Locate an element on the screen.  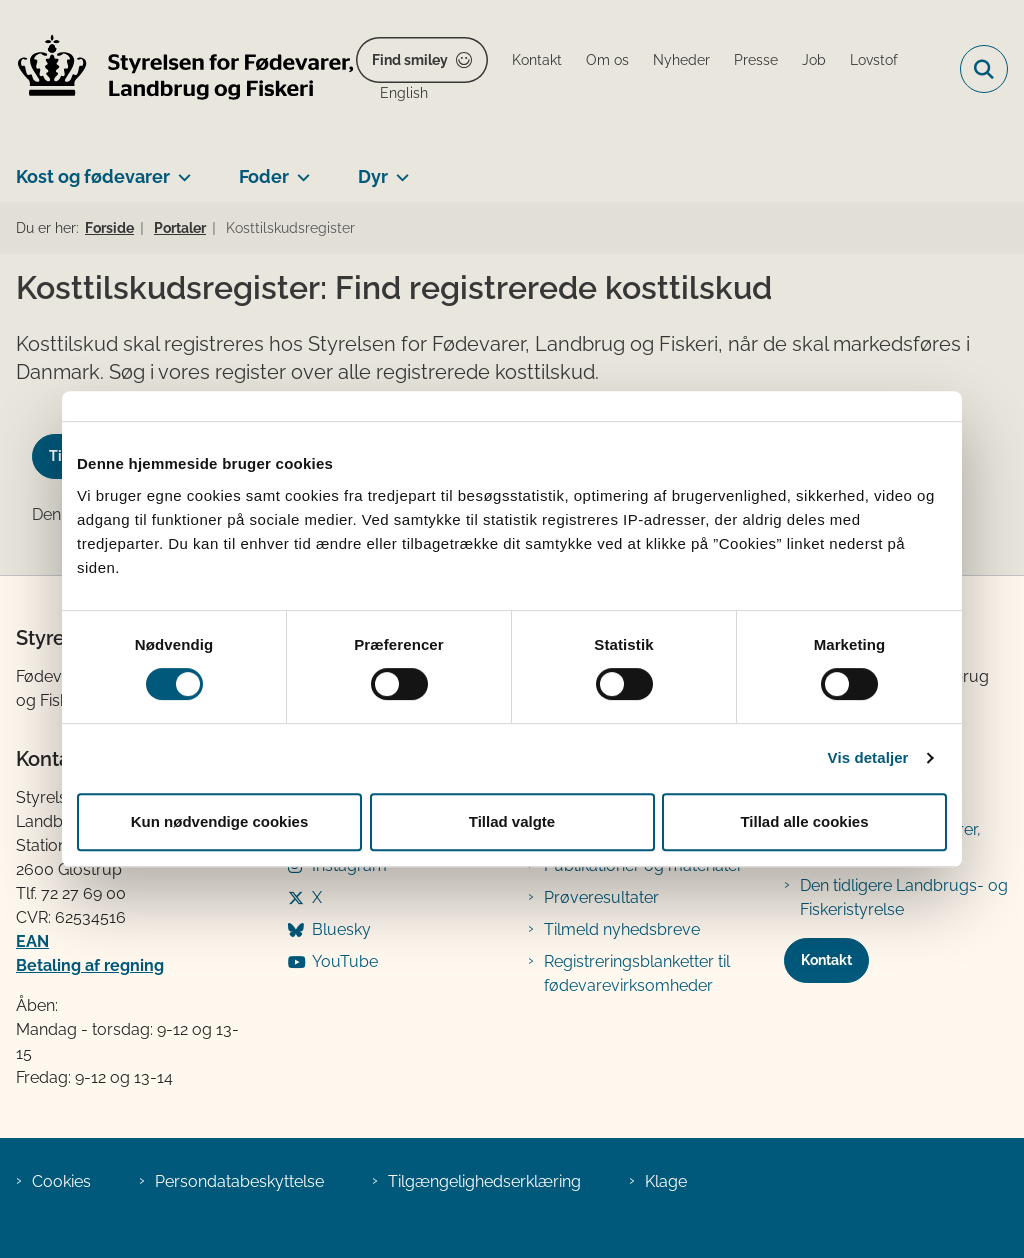
Prøveresultater is located at coordinates (601, 897).